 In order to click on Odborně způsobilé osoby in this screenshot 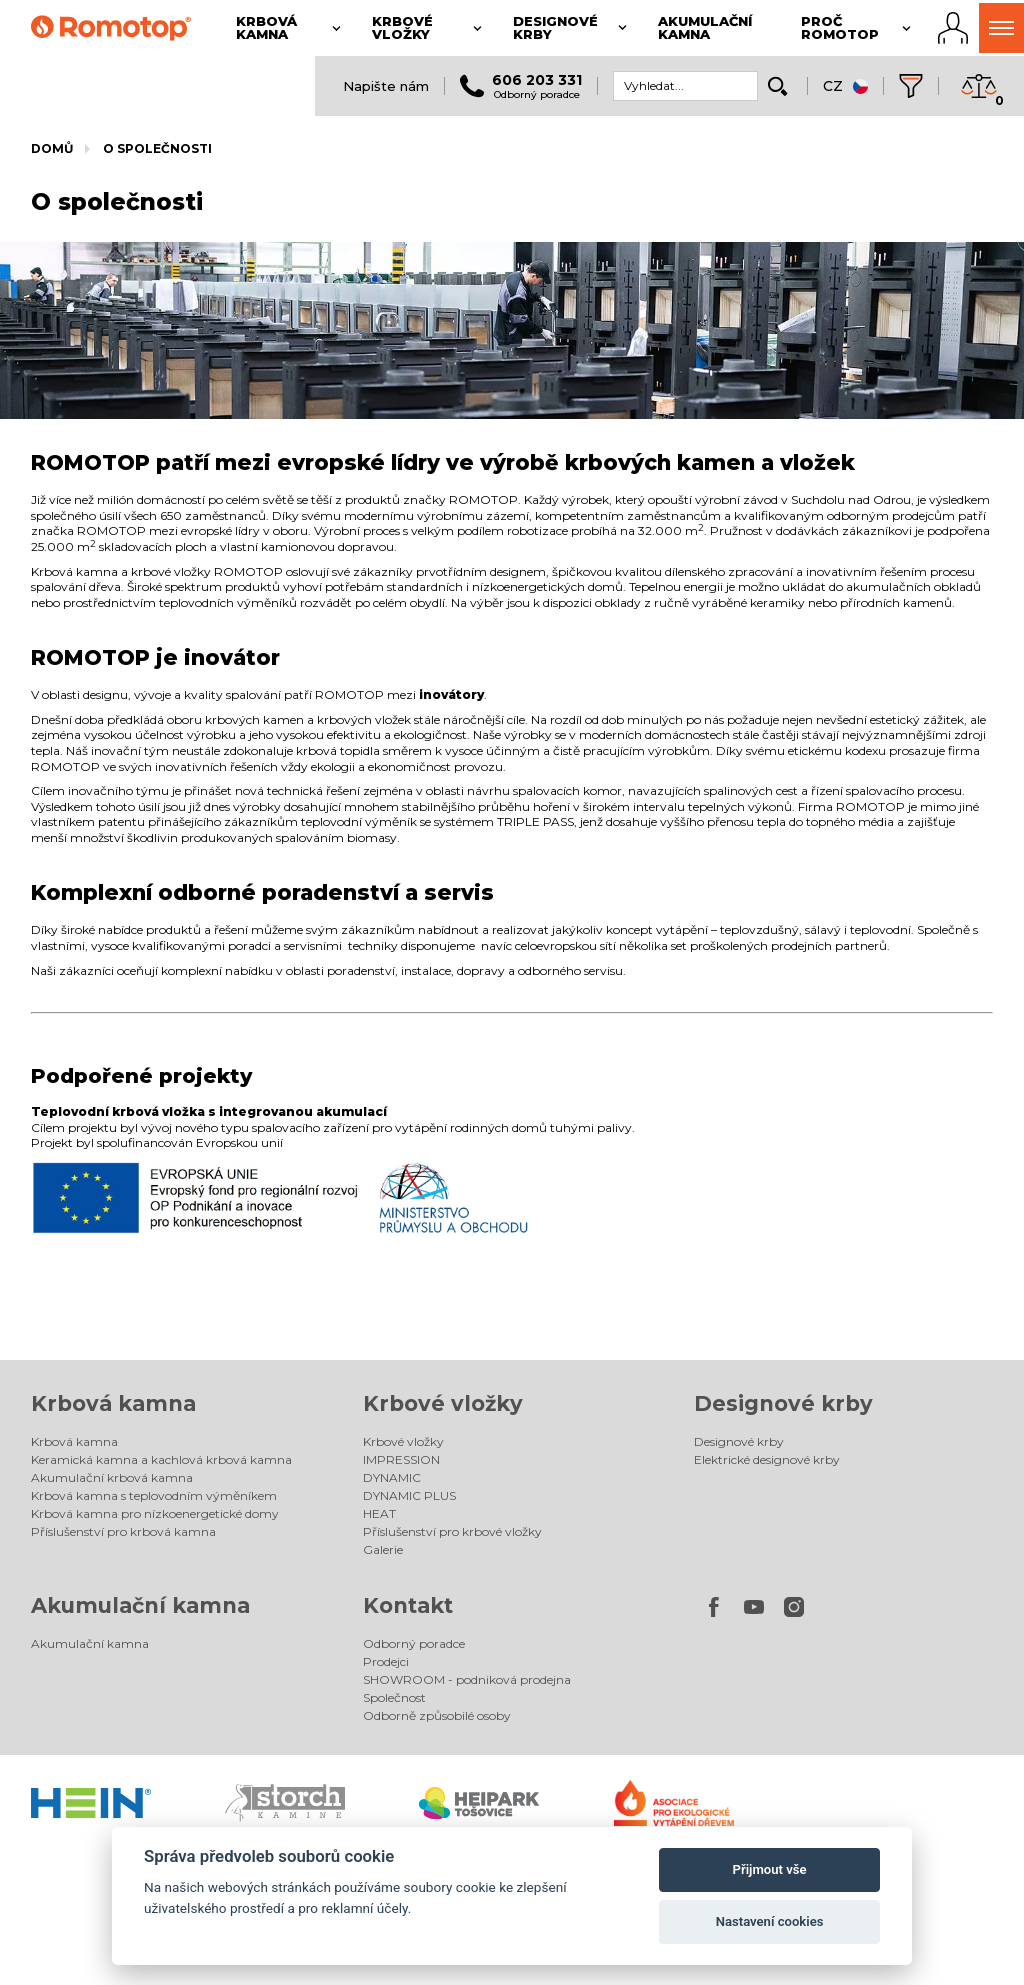, I will do `click(437, 1715)`.